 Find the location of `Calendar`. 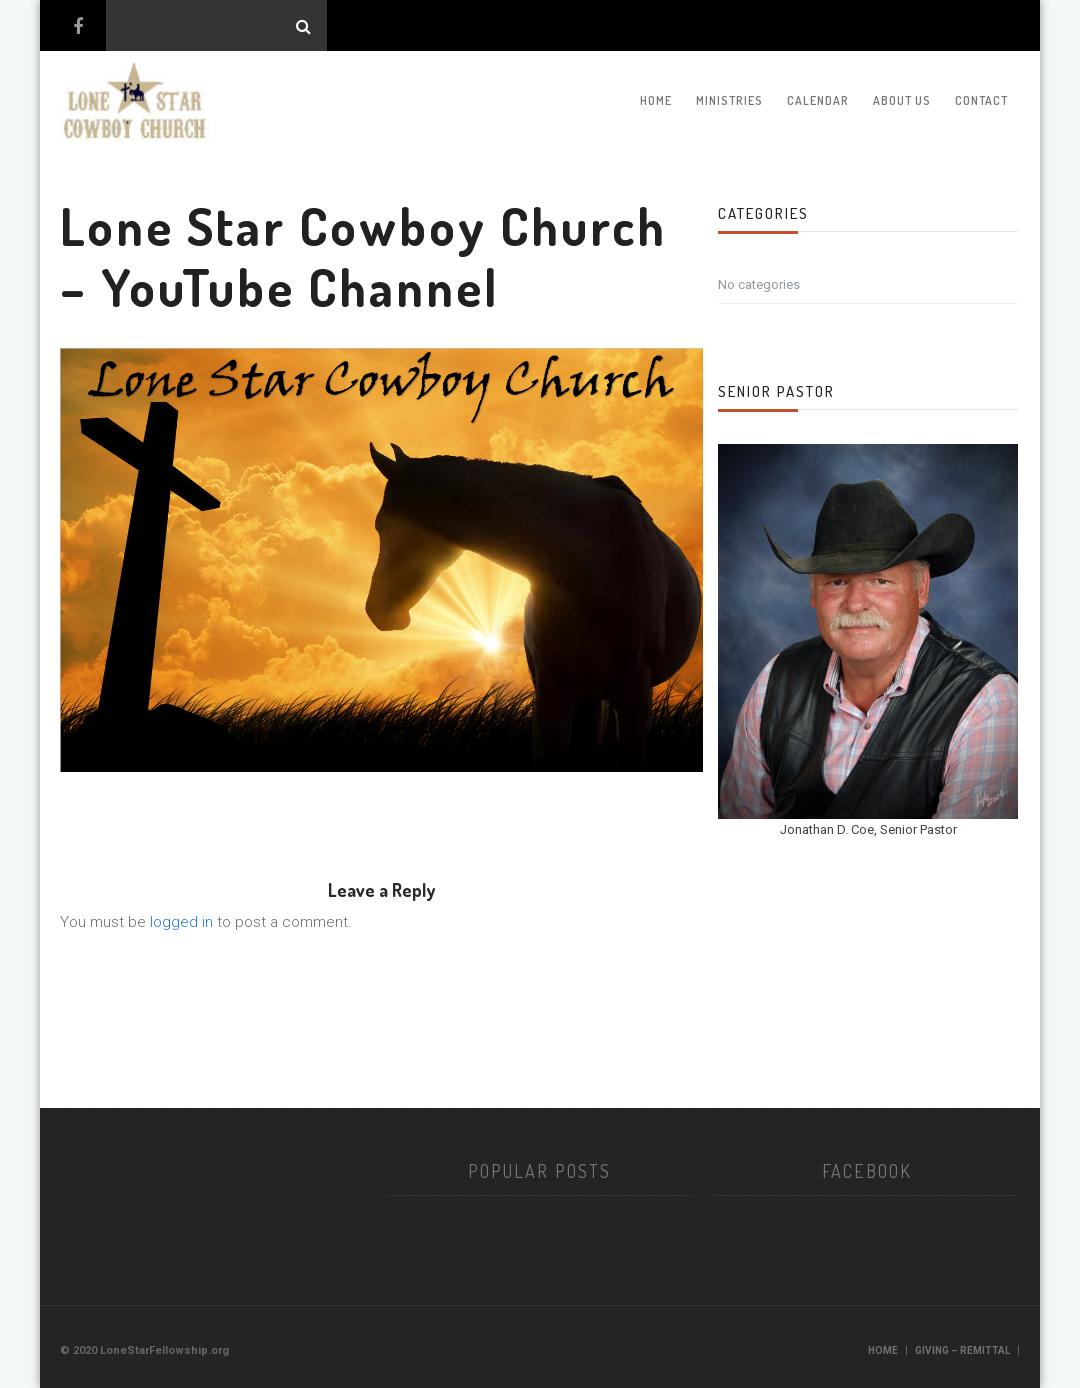

Calendar is located at coordinates (818, 100).